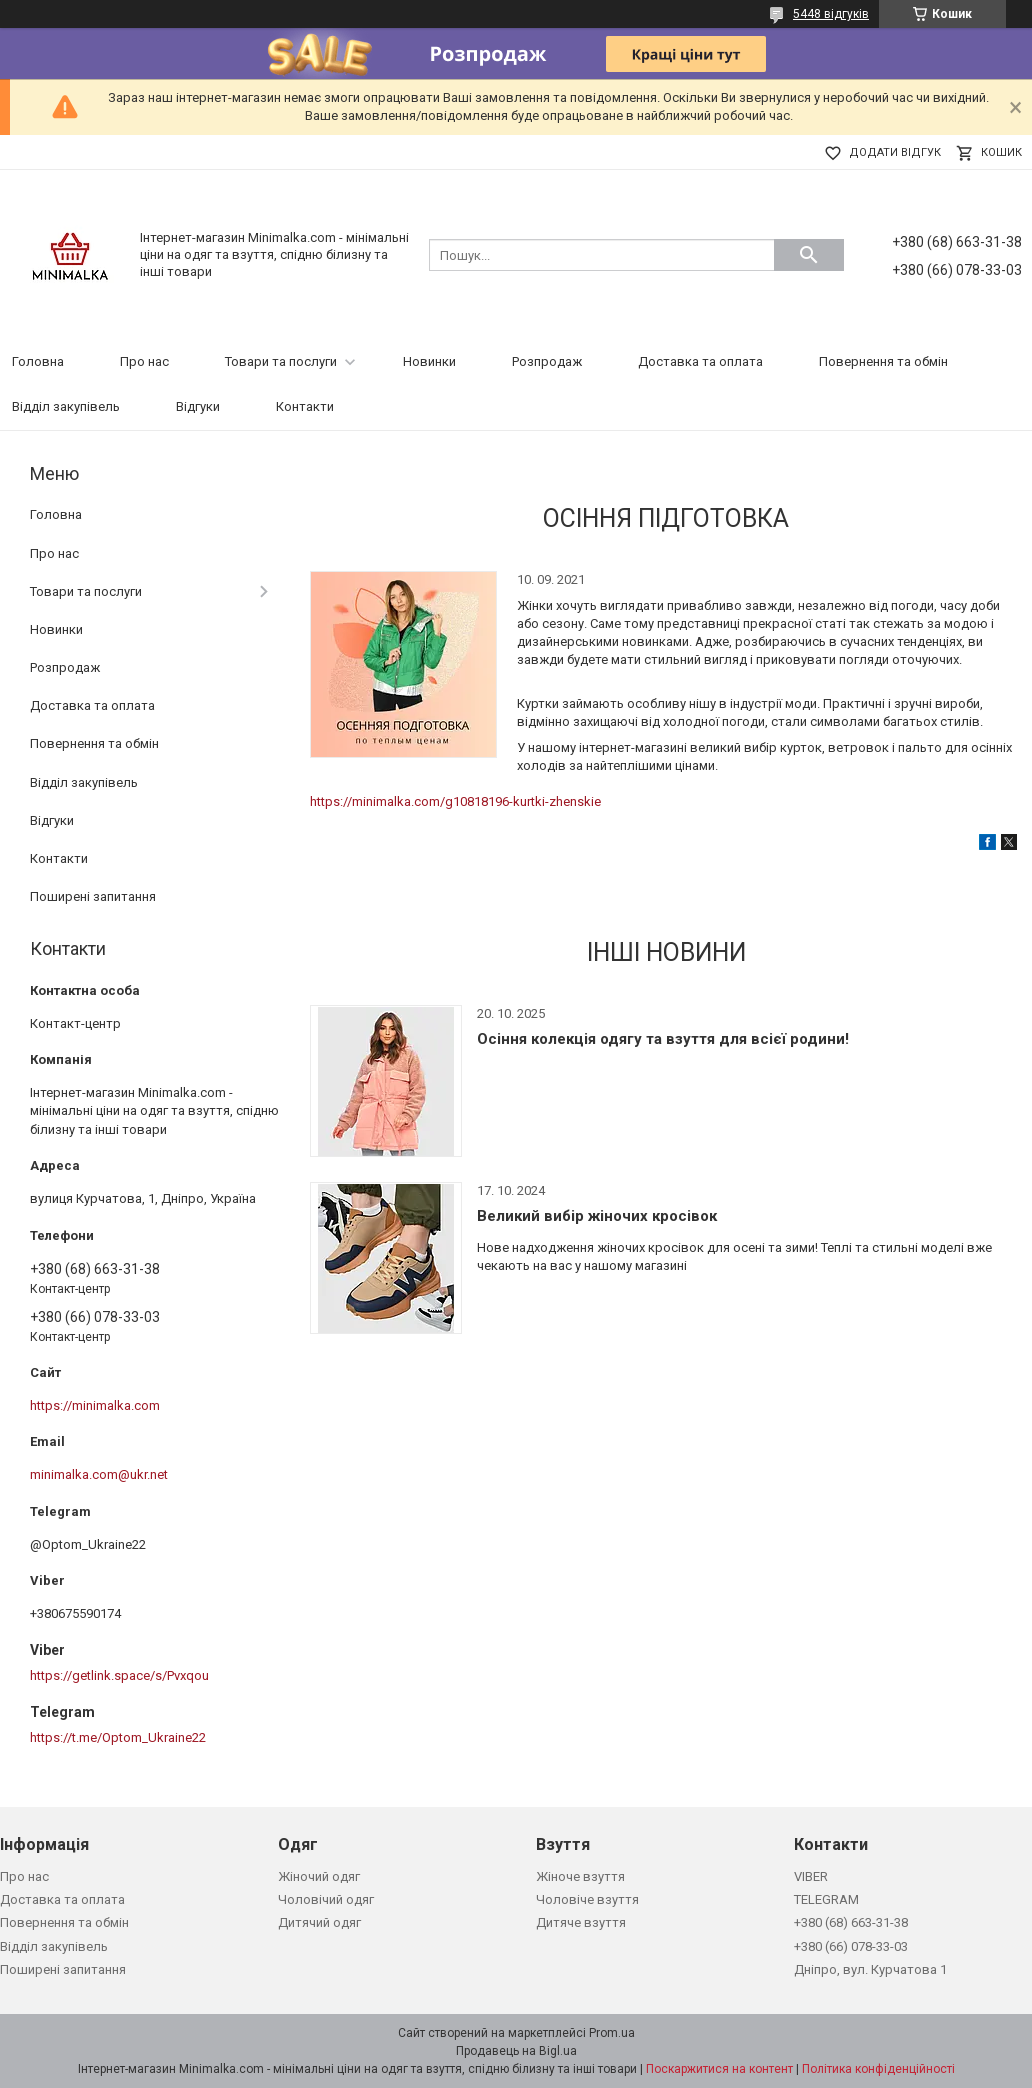 This screenshot has height=2088, width=1032. I want to click on Чоловіче взуття, so click(587, 1899).